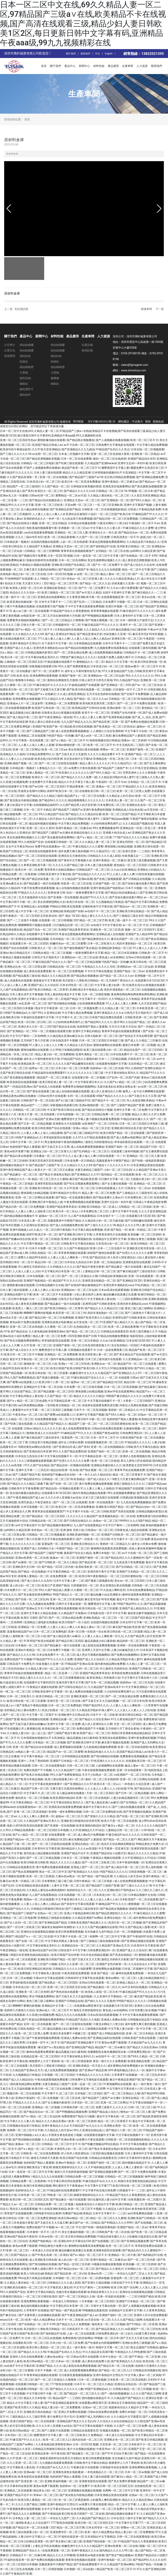 Image resolution: width=168 pixels, height=2576 pixels. I want to click on 少妇高潮紧爽免费观看, so click(91, 1003).